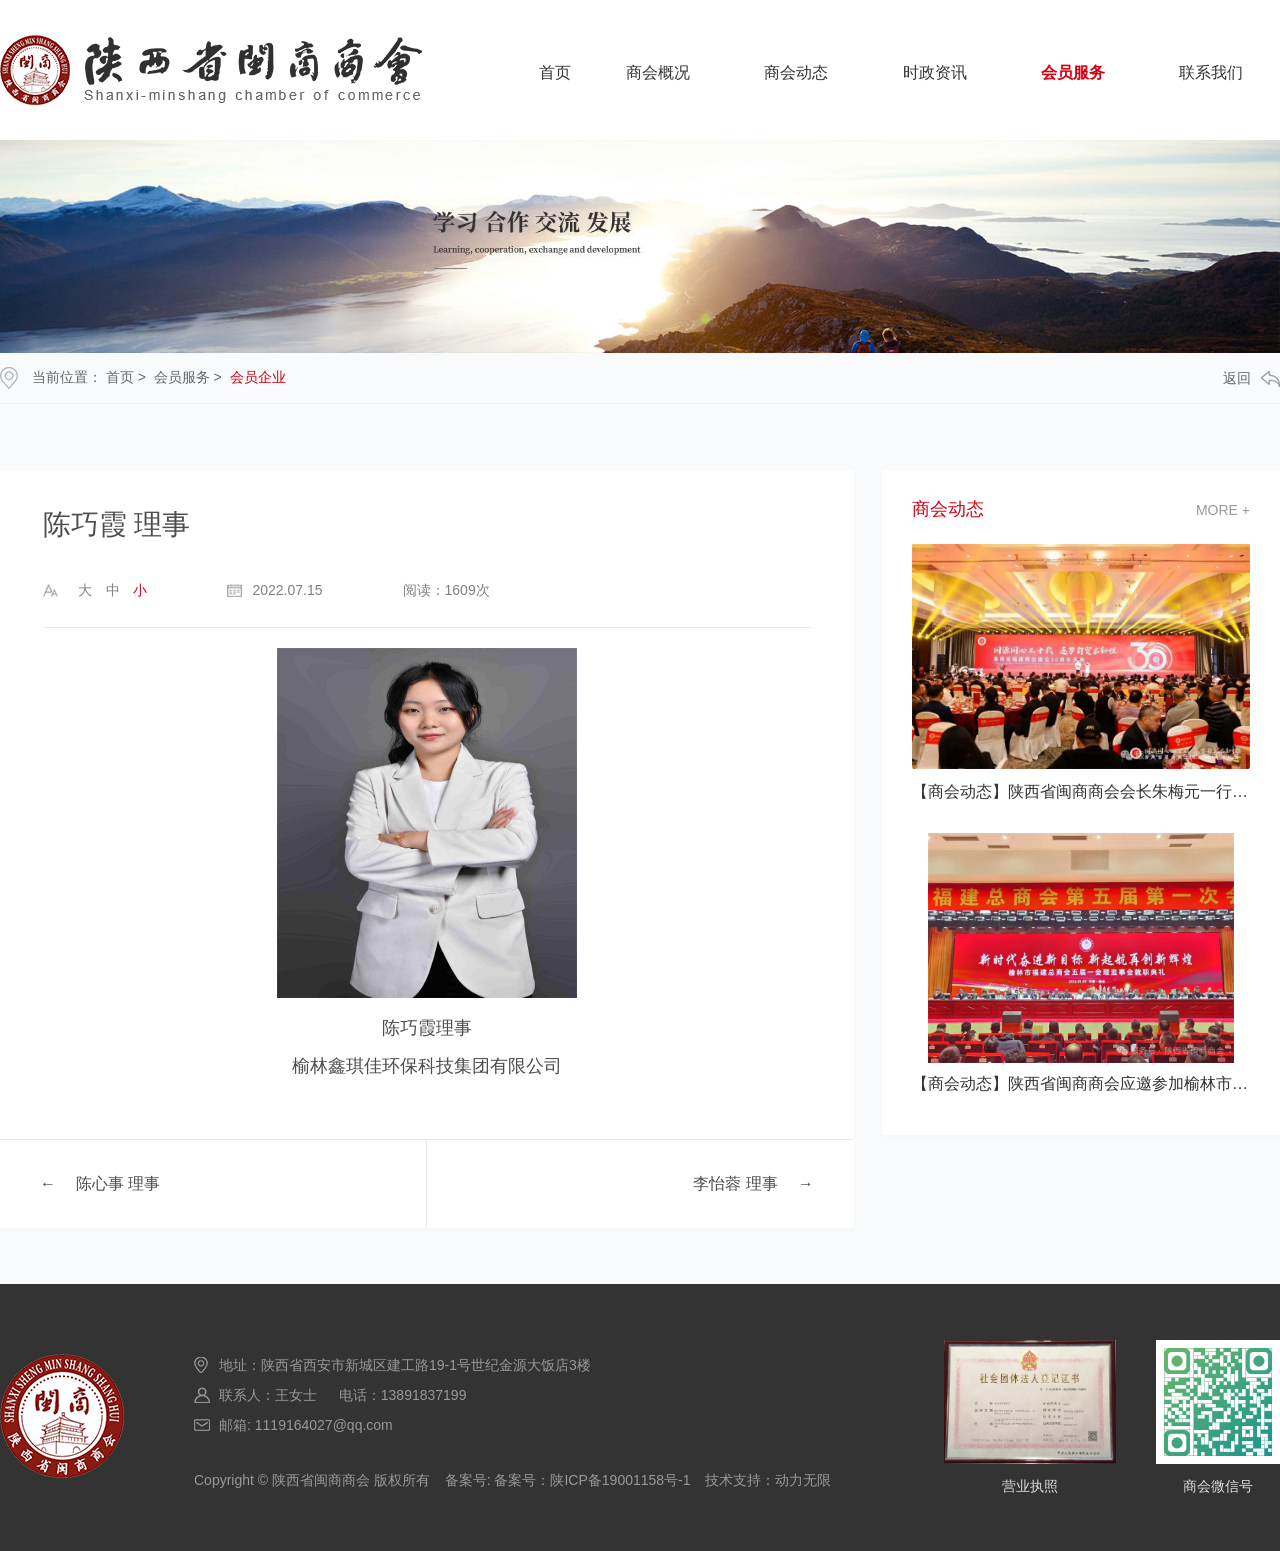  I want to click on 商会概况, so click(658, 72).